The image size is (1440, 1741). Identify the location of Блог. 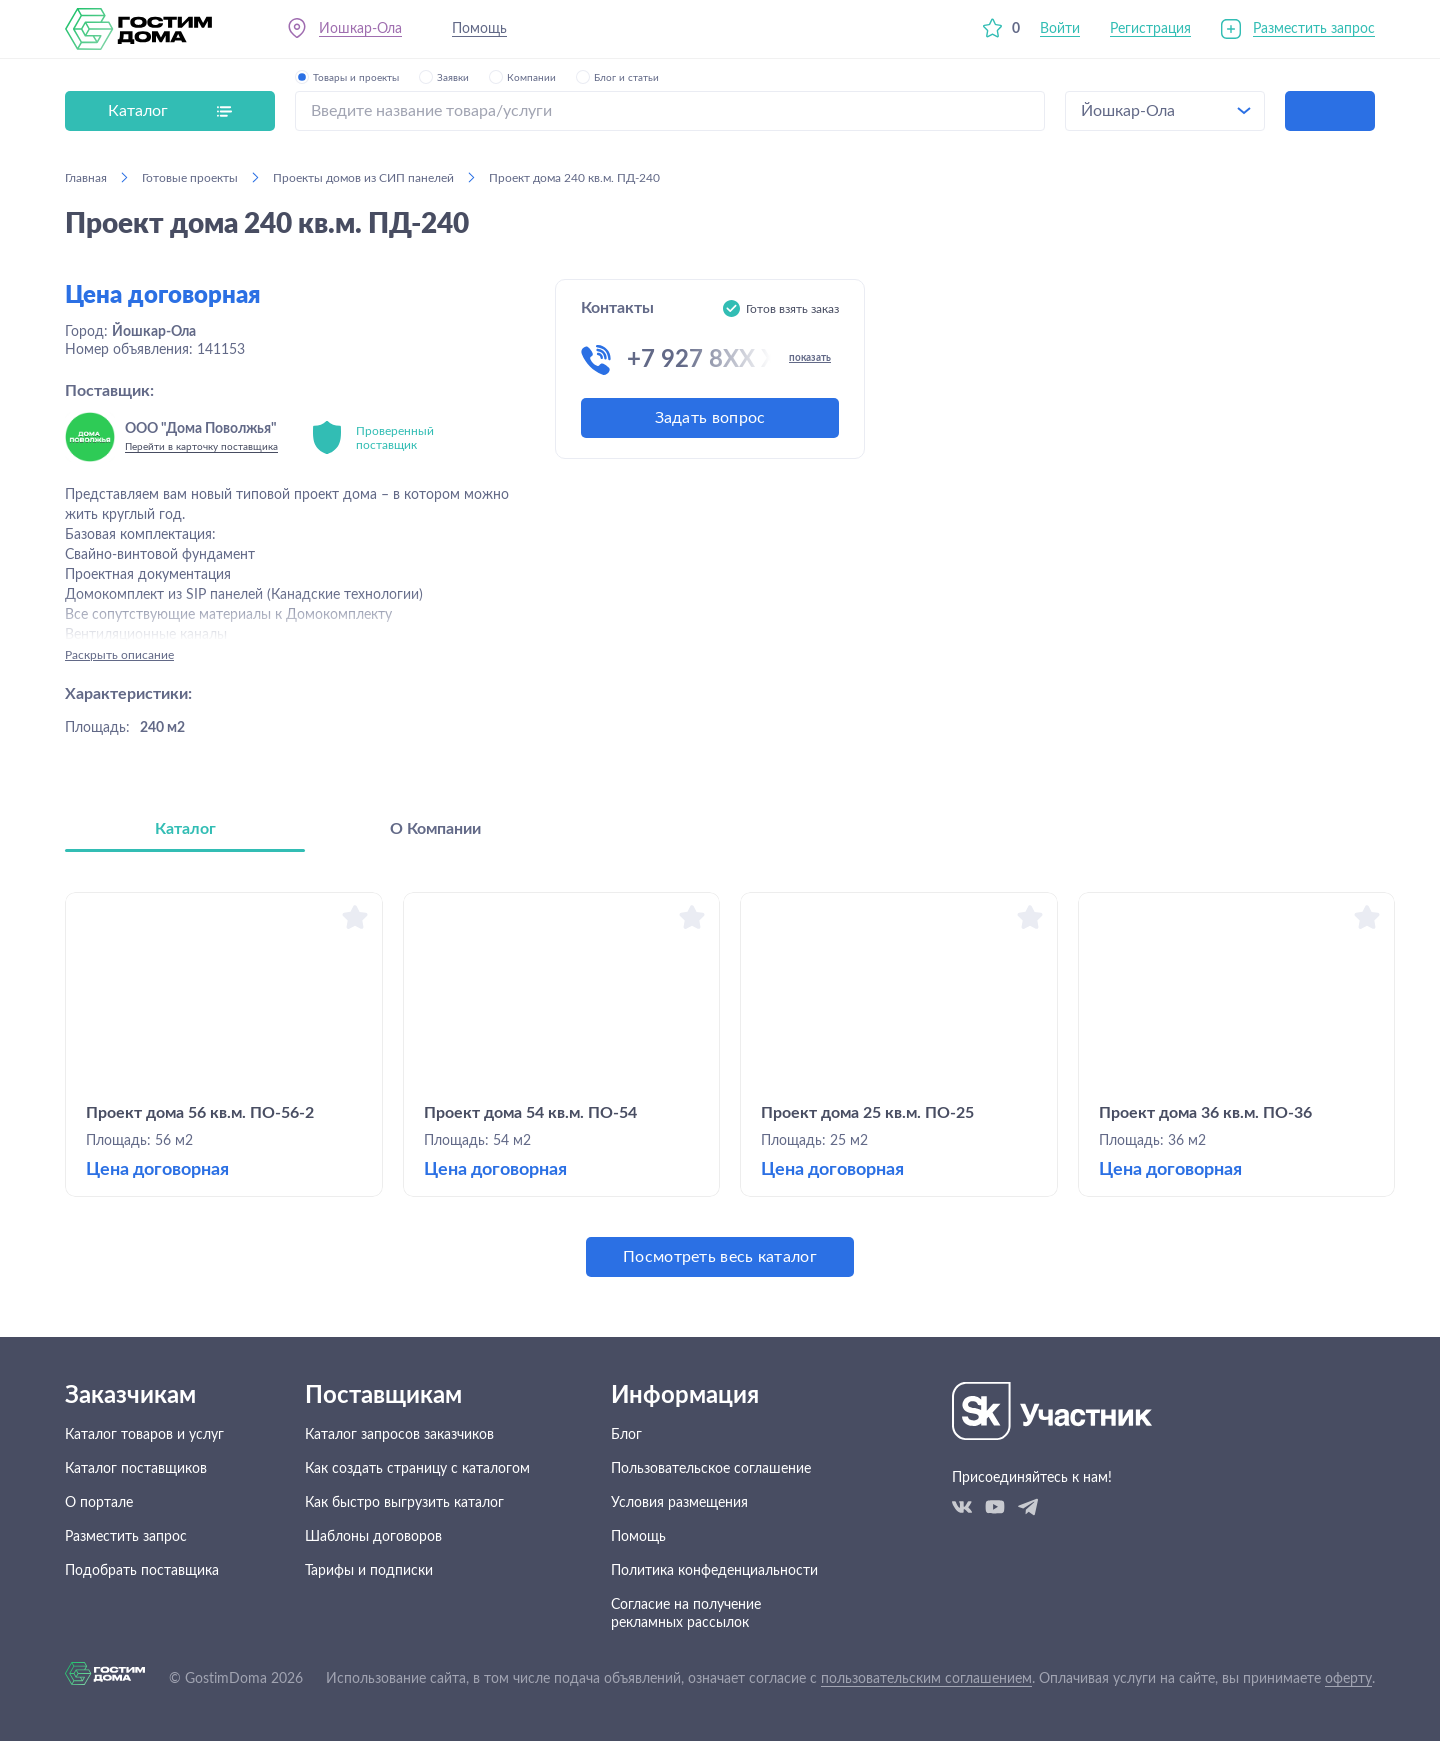
(626, 1435).